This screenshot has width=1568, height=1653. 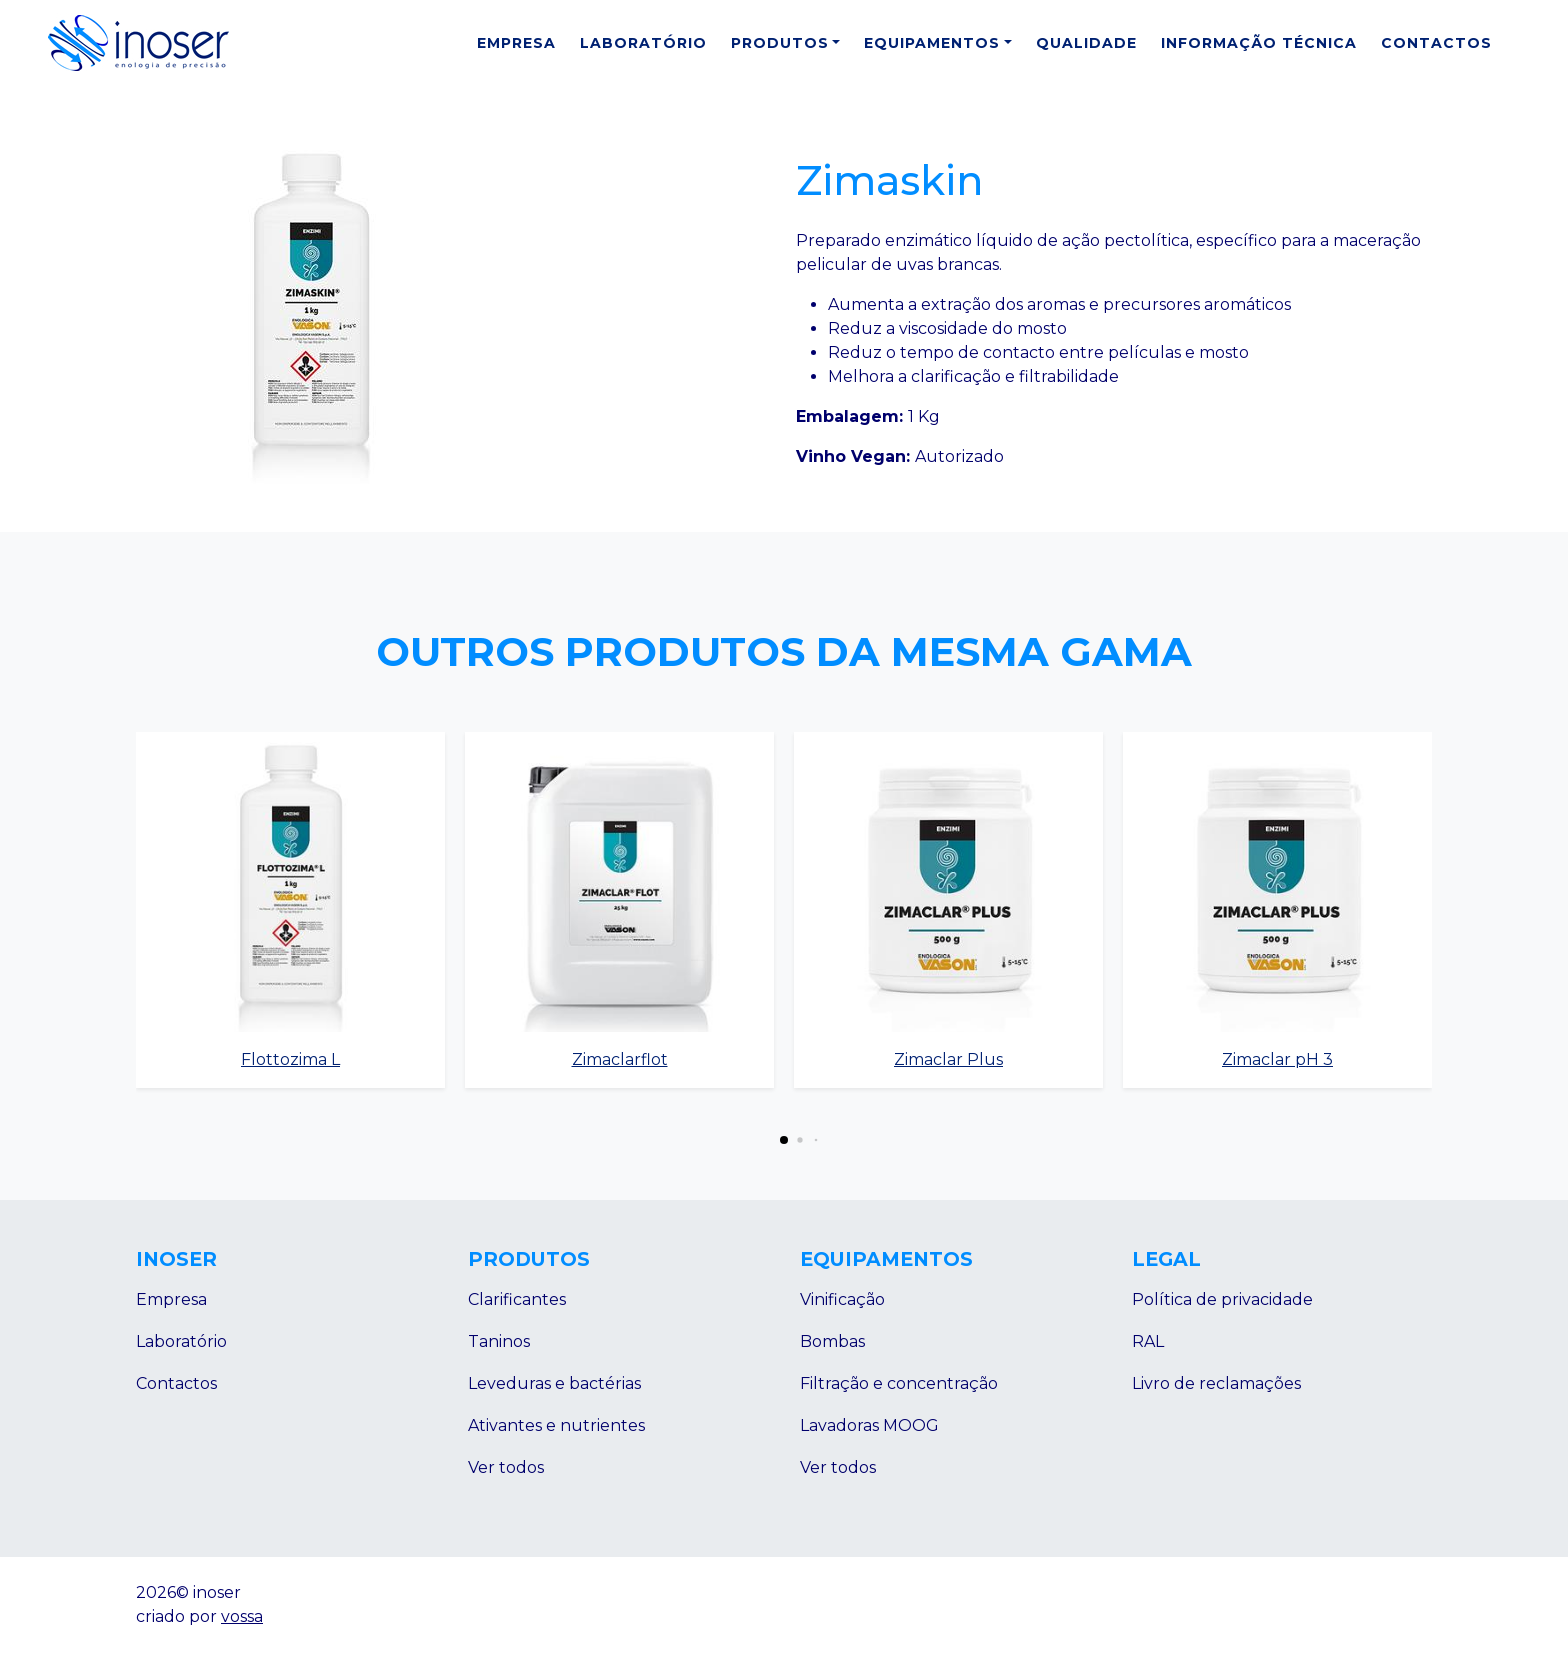 What do you see at coordinates (1086, 43) in the screenshot?
I see `Qualidade` at bounding box center [1086, 43].